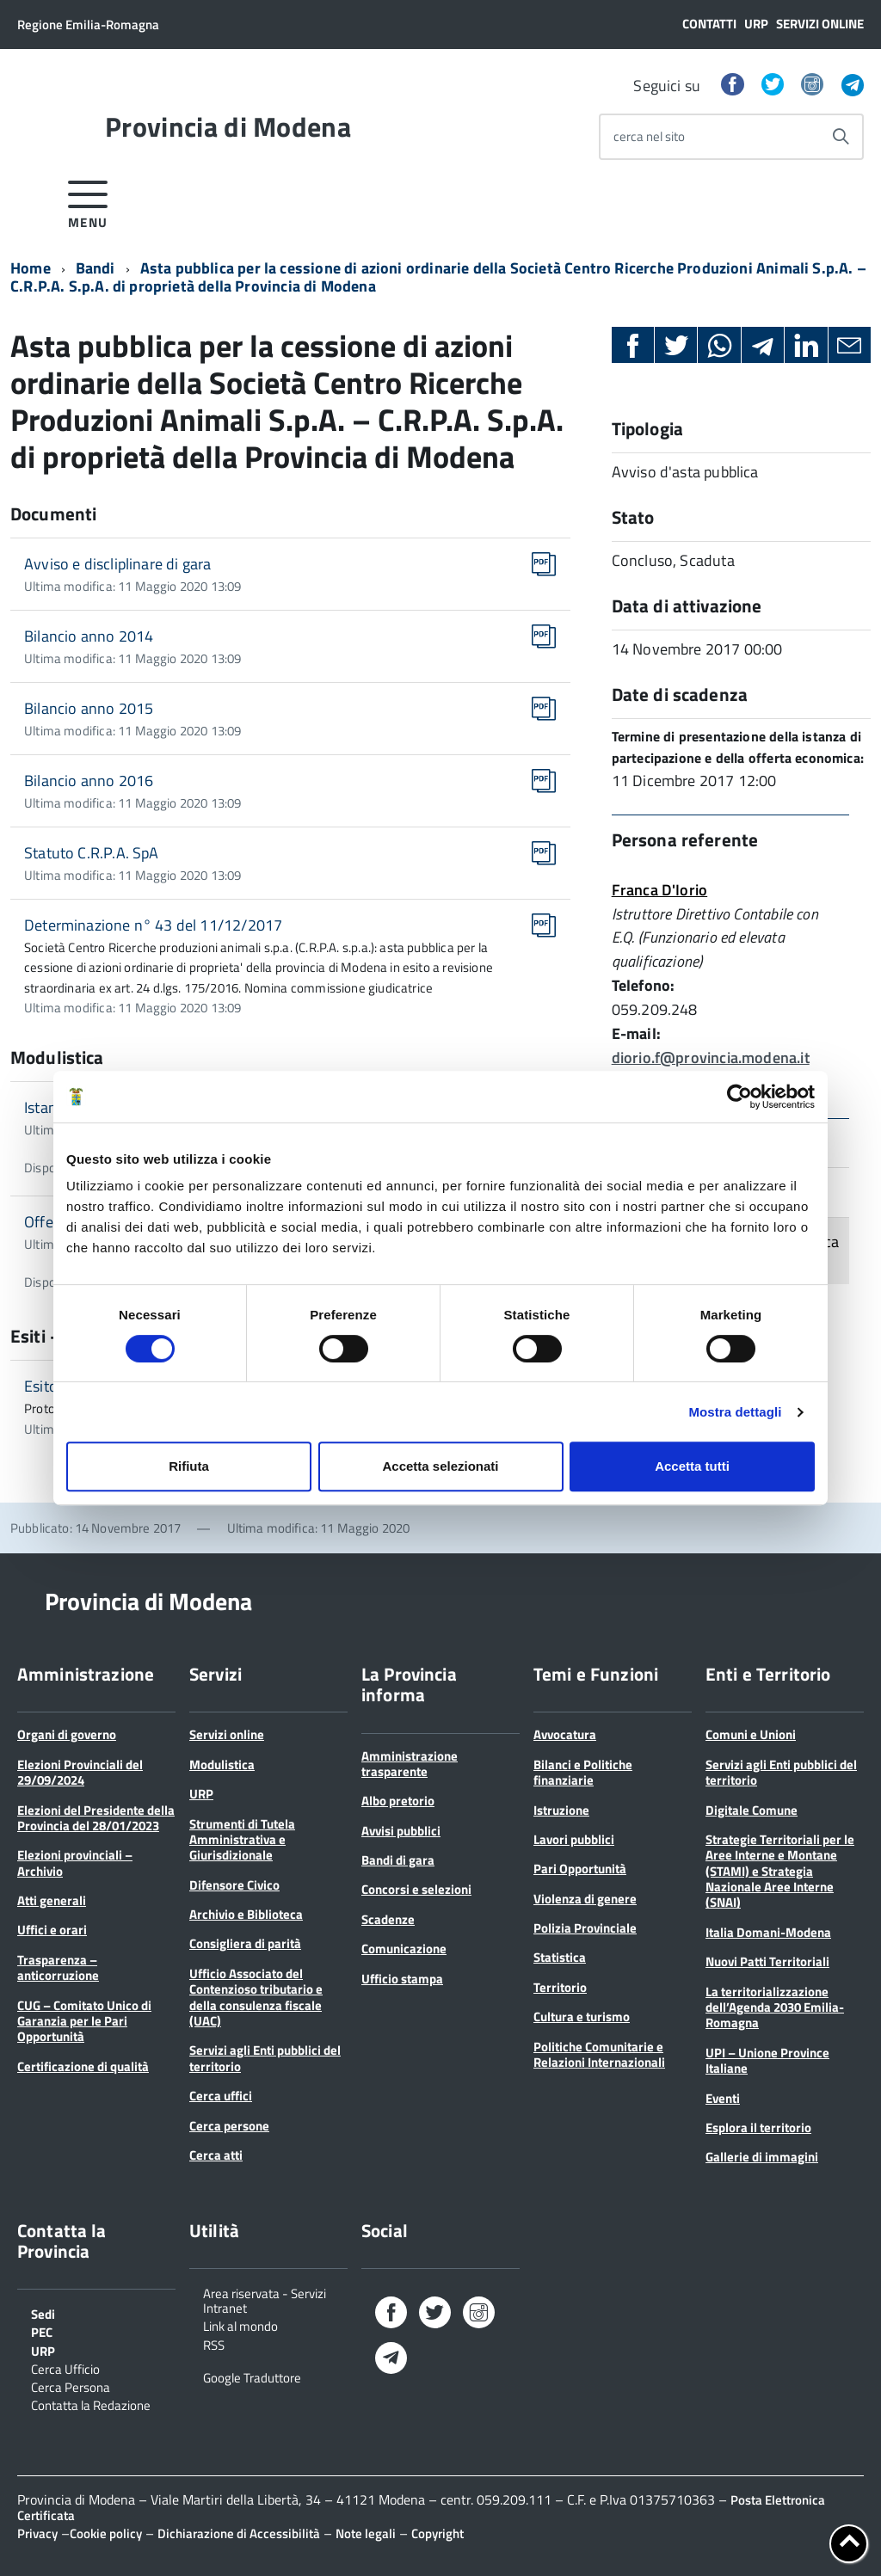 Image resolution: width=881 pixels, height=2576 pixels. I want to click on Amministrazione trasparente, so click(409, 1763).